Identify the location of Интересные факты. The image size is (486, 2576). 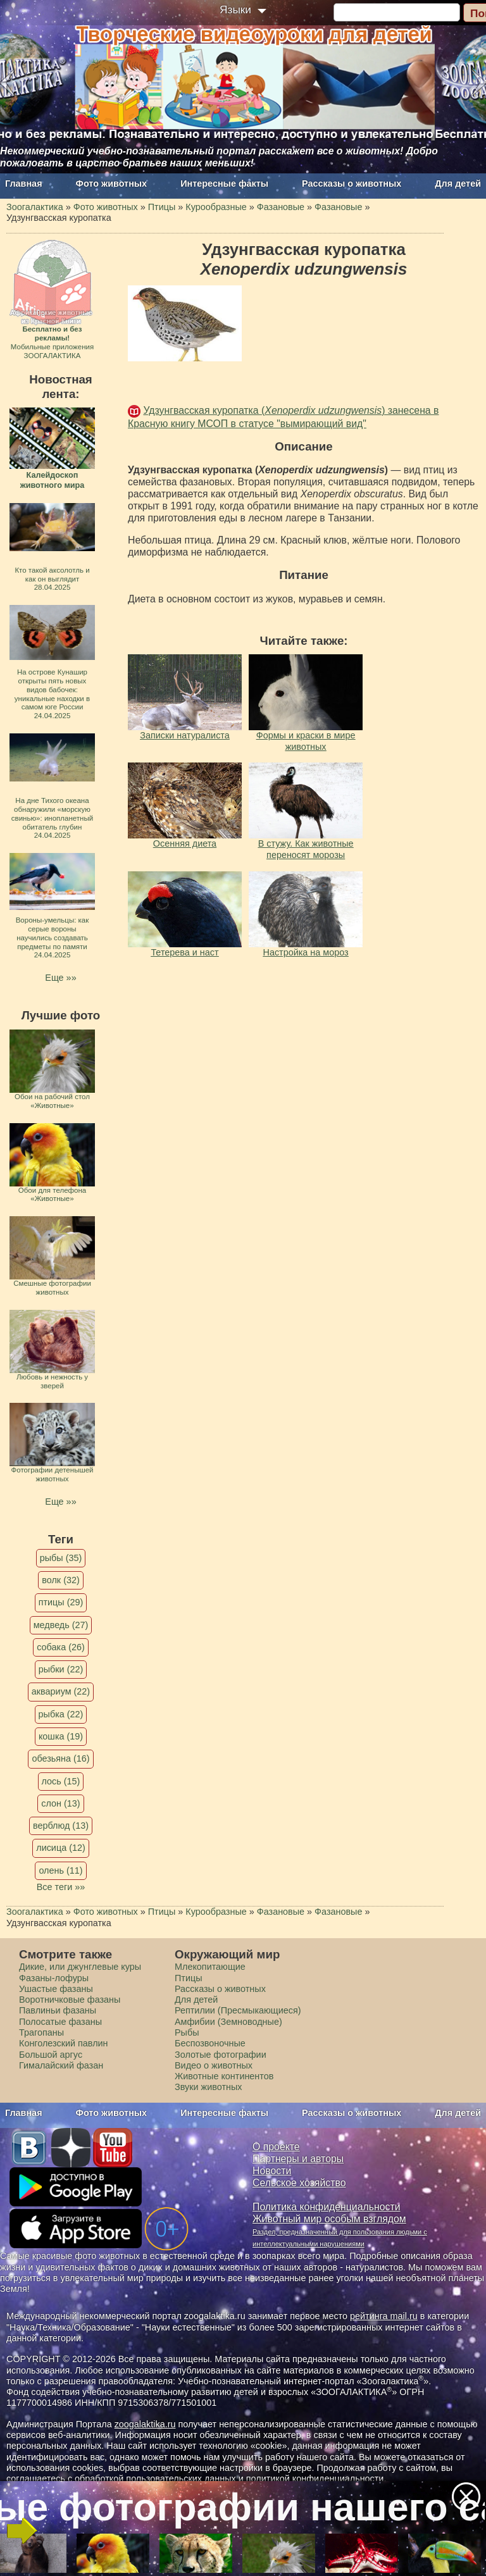
(224, 183).